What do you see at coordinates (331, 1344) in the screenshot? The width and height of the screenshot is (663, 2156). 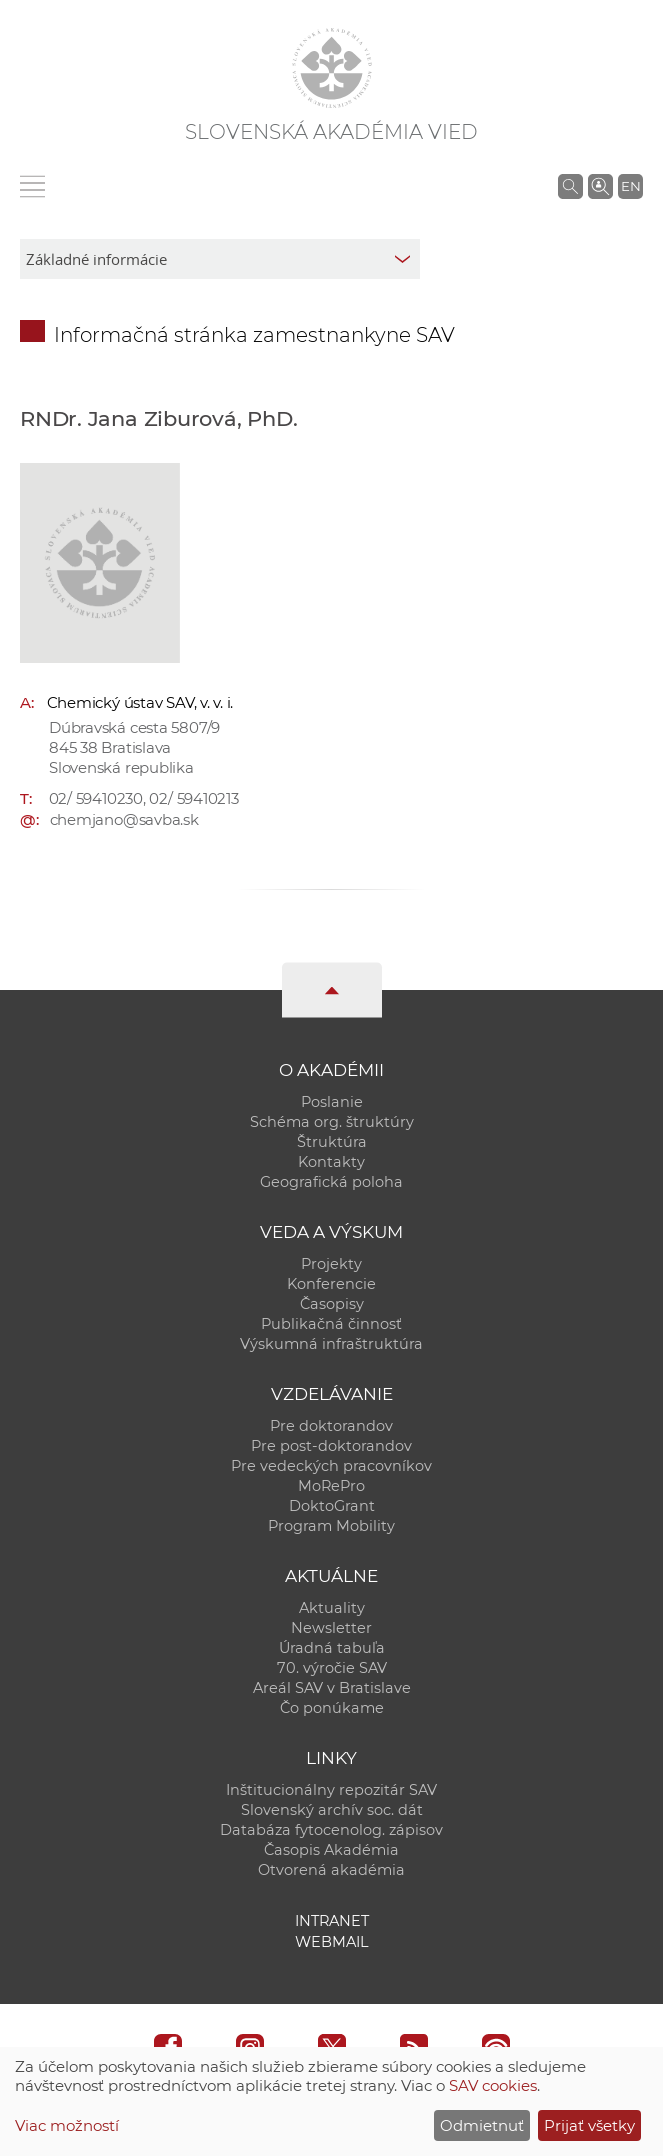 I see `Výskumná infraštruktúra` at bounding box center [331, 1344].